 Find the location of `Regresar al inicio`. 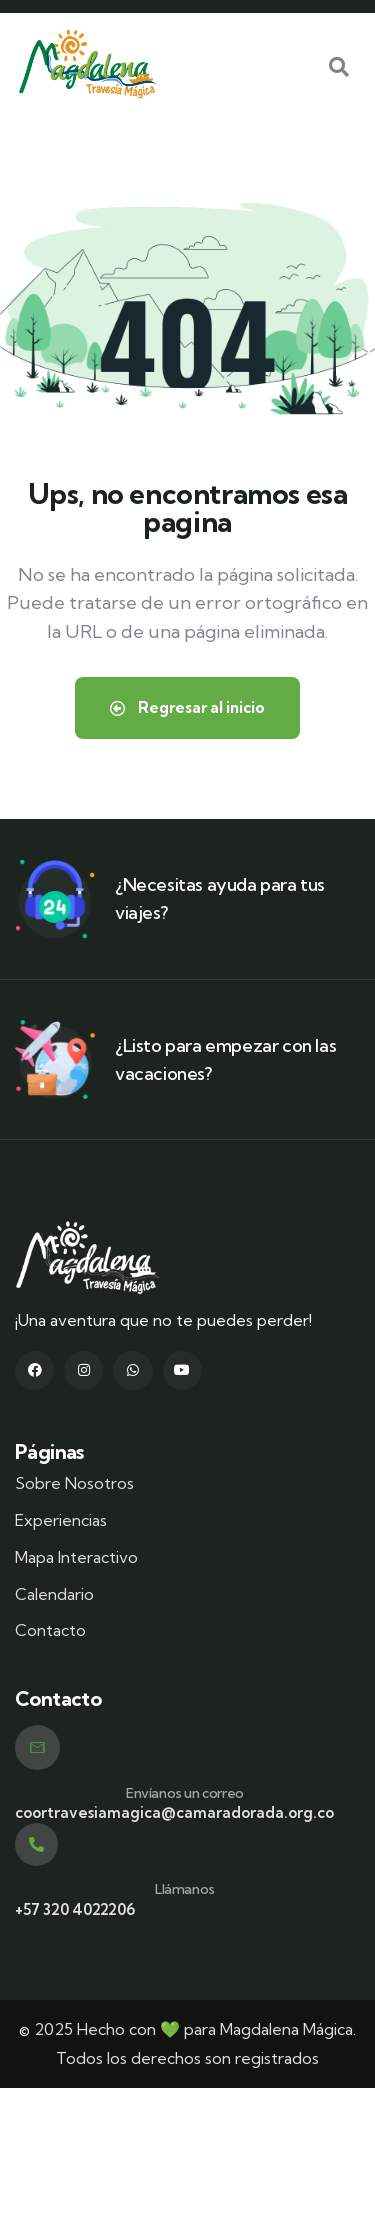

Regresar al inicio is located at coordinates (187, 707).